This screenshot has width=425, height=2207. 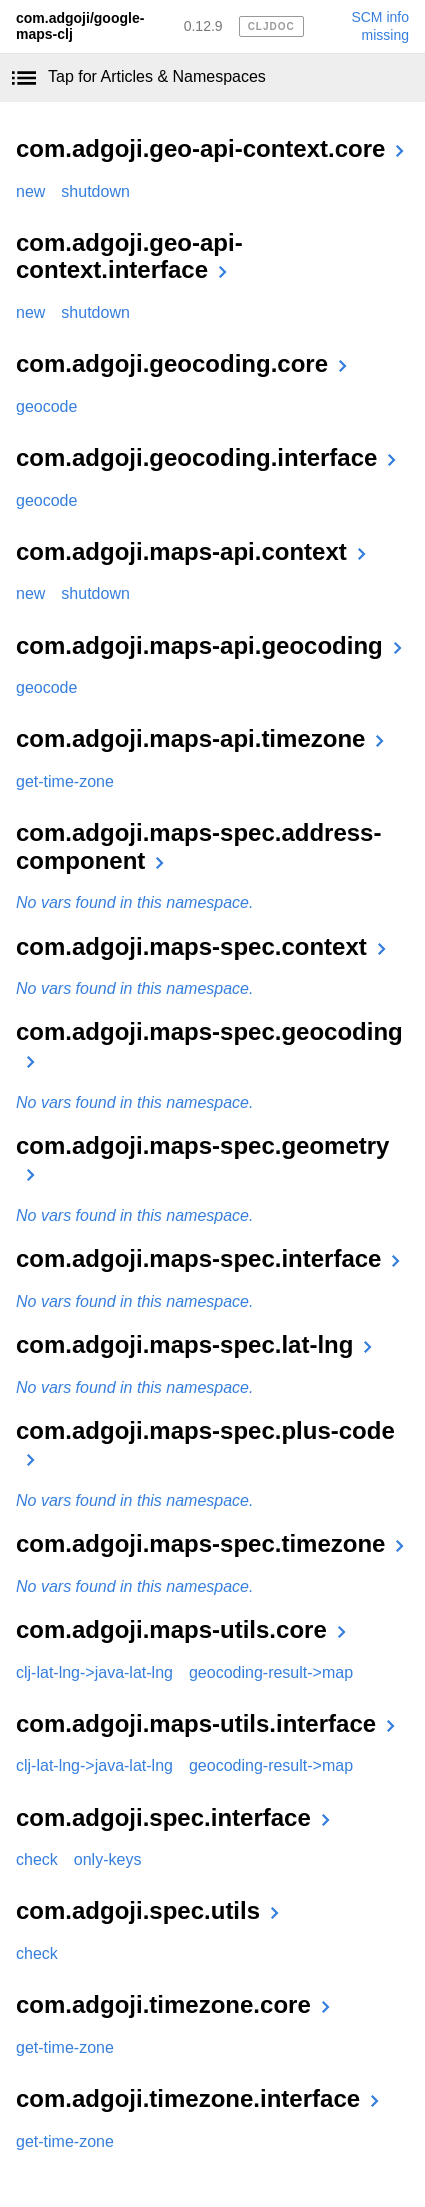 What do you see at coordinates (95, 191) in the screenshot?
I see `shutdown` at bounding box center [95, 191].